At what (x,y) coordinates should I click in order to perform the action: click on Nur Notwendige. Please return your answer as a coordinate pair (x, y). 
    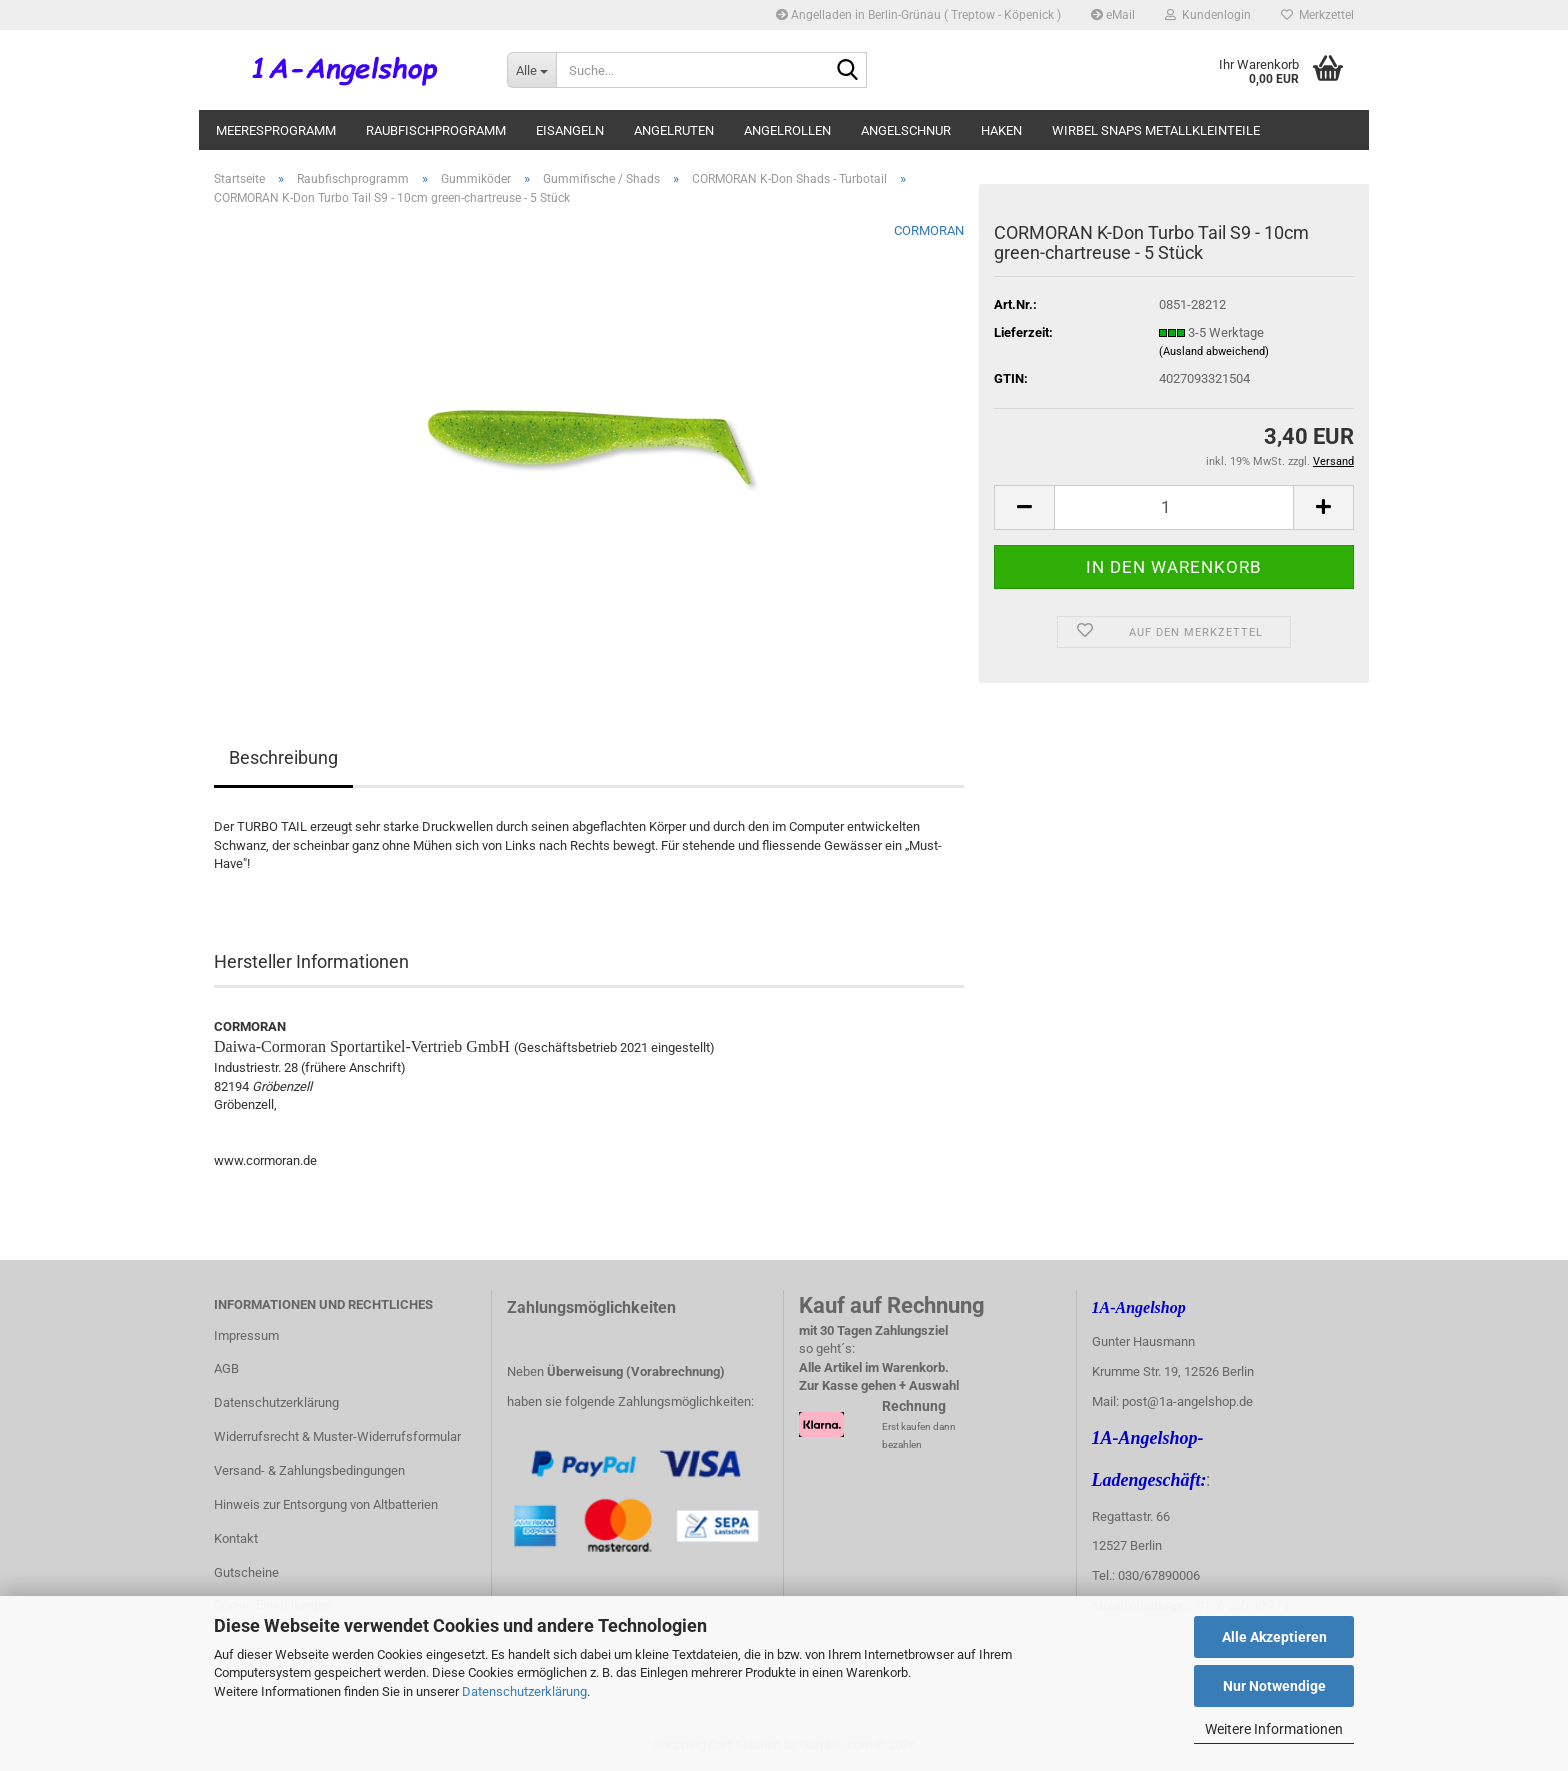
    Looking at the image, I should click on (1274, 1686).